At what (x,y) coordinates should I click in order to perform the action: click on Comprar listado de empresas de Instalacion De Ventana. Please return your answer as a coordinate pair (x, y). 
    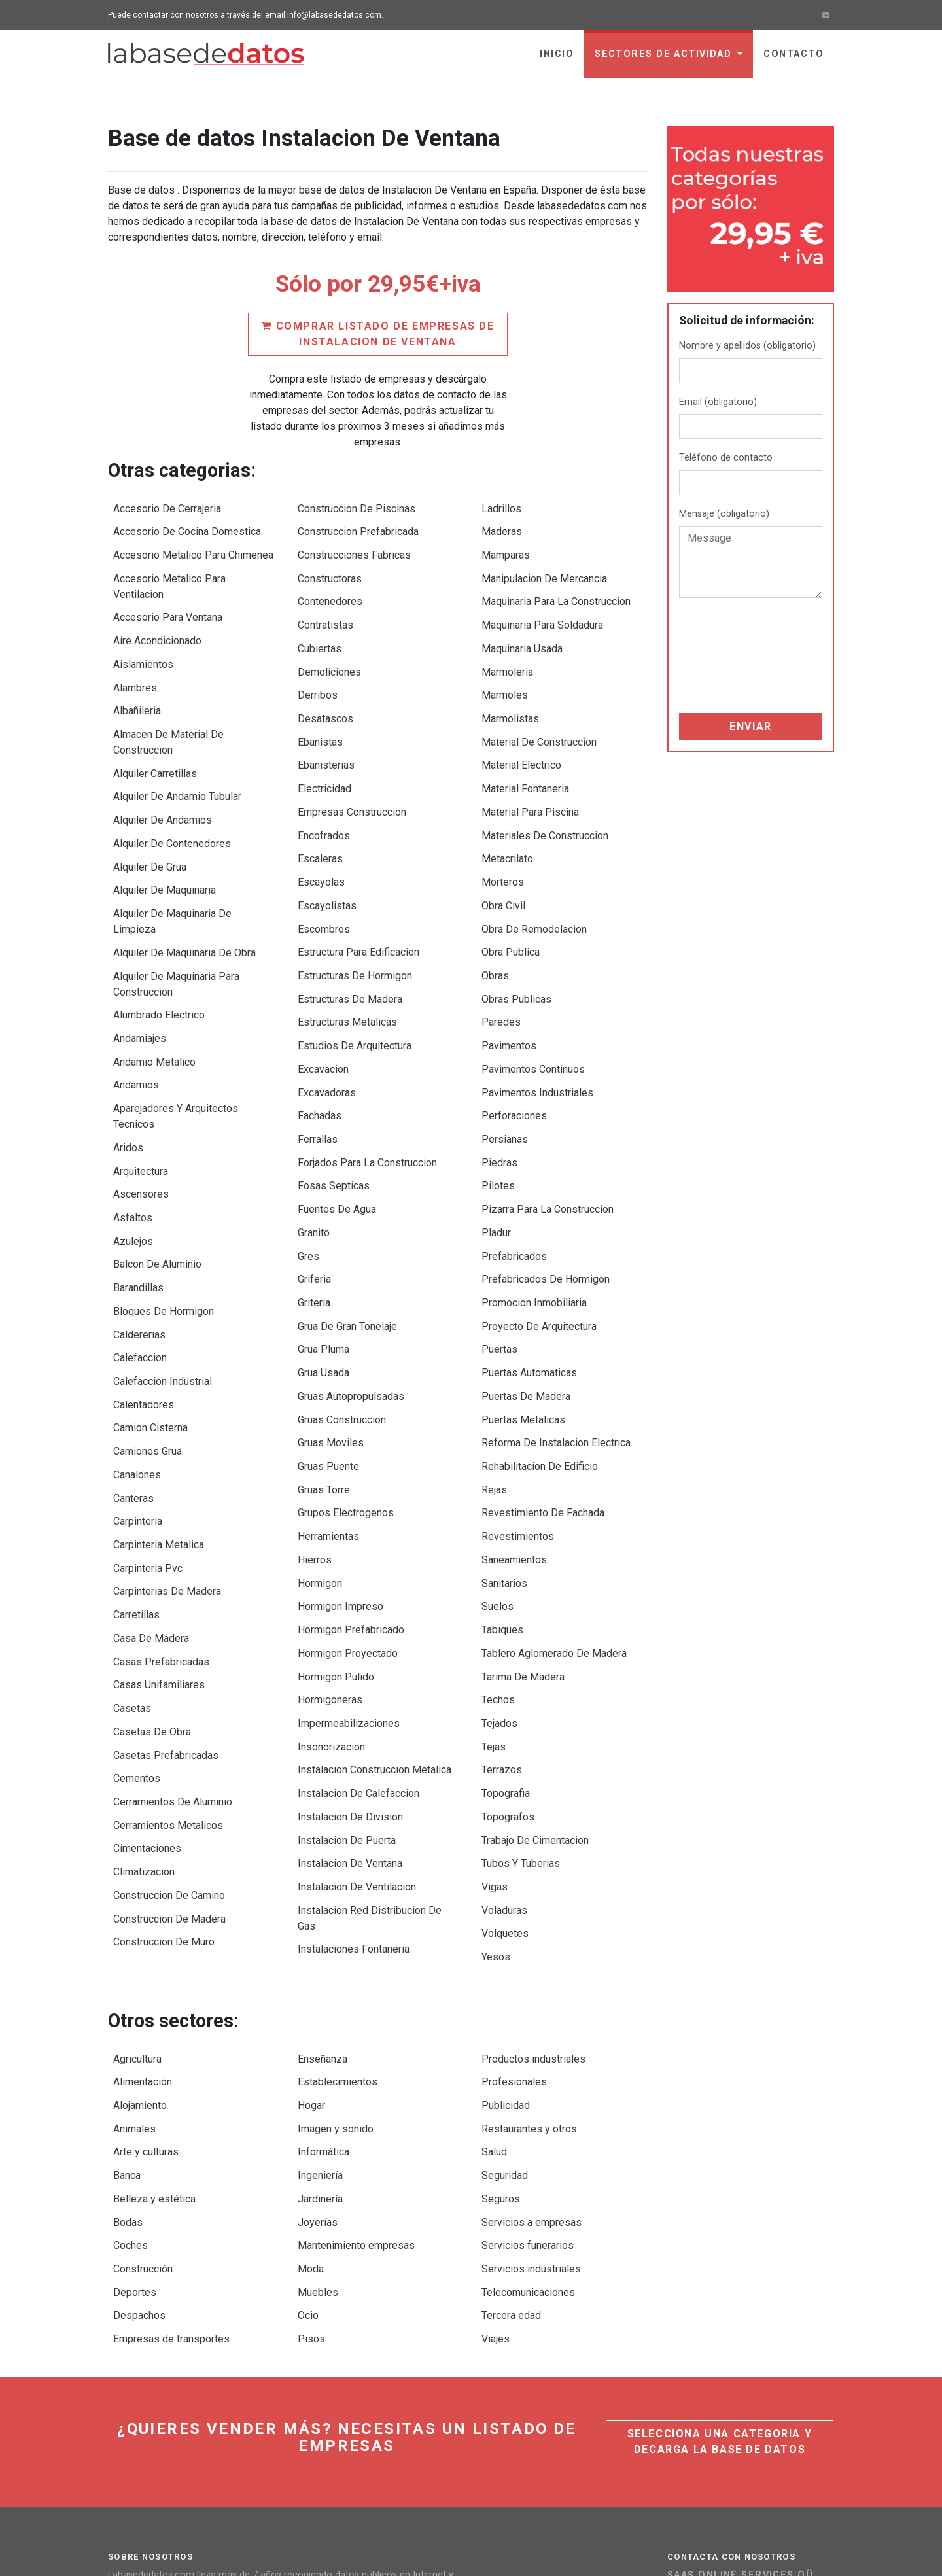
    Looking at the image, I should click on (377, 334).